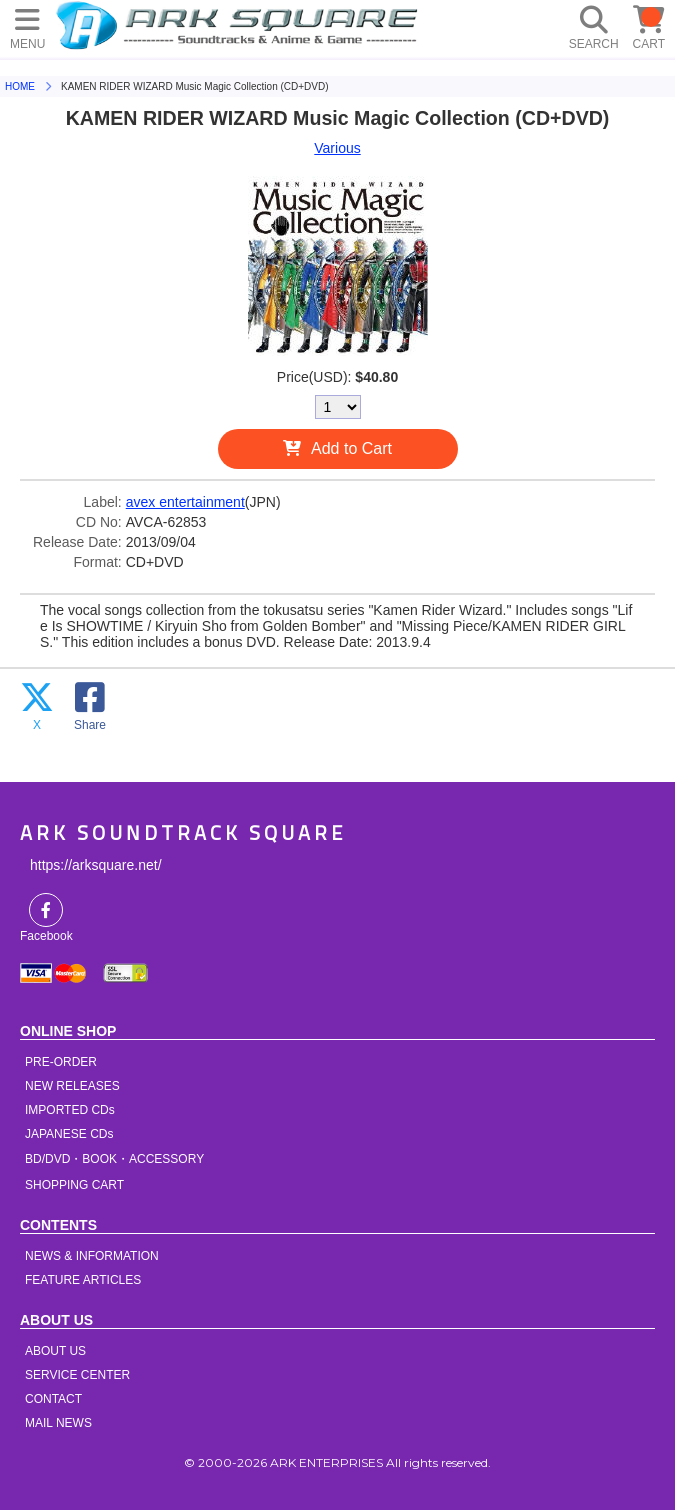 The height and width of the screenshot is (1510, 675). I want to click on IMPORTED CDs, so click(70, 1110).